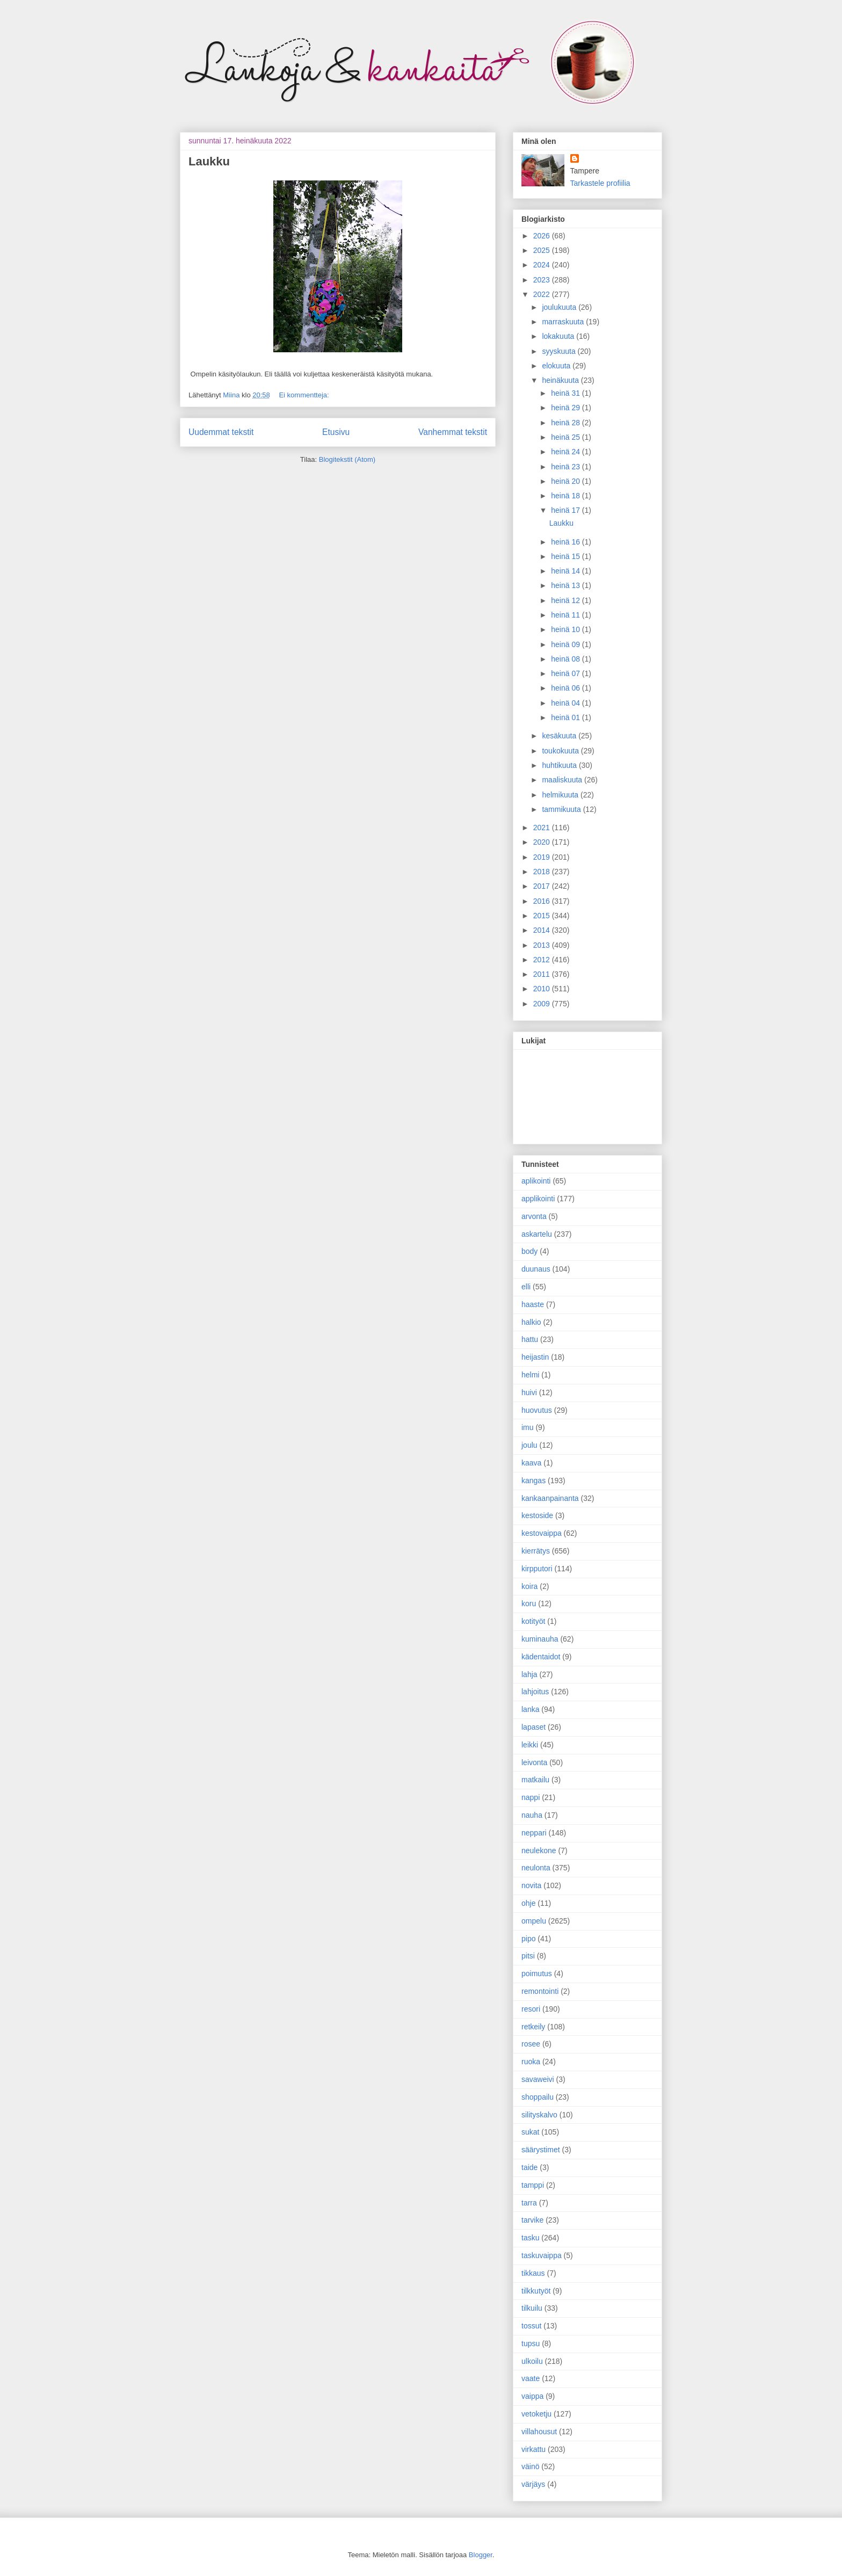 This screenshot has height=2576, width=842. What do you see at coordinates (336, 432) in the screenshot?
I see `Etusivu` at bounding box center [336, 432].